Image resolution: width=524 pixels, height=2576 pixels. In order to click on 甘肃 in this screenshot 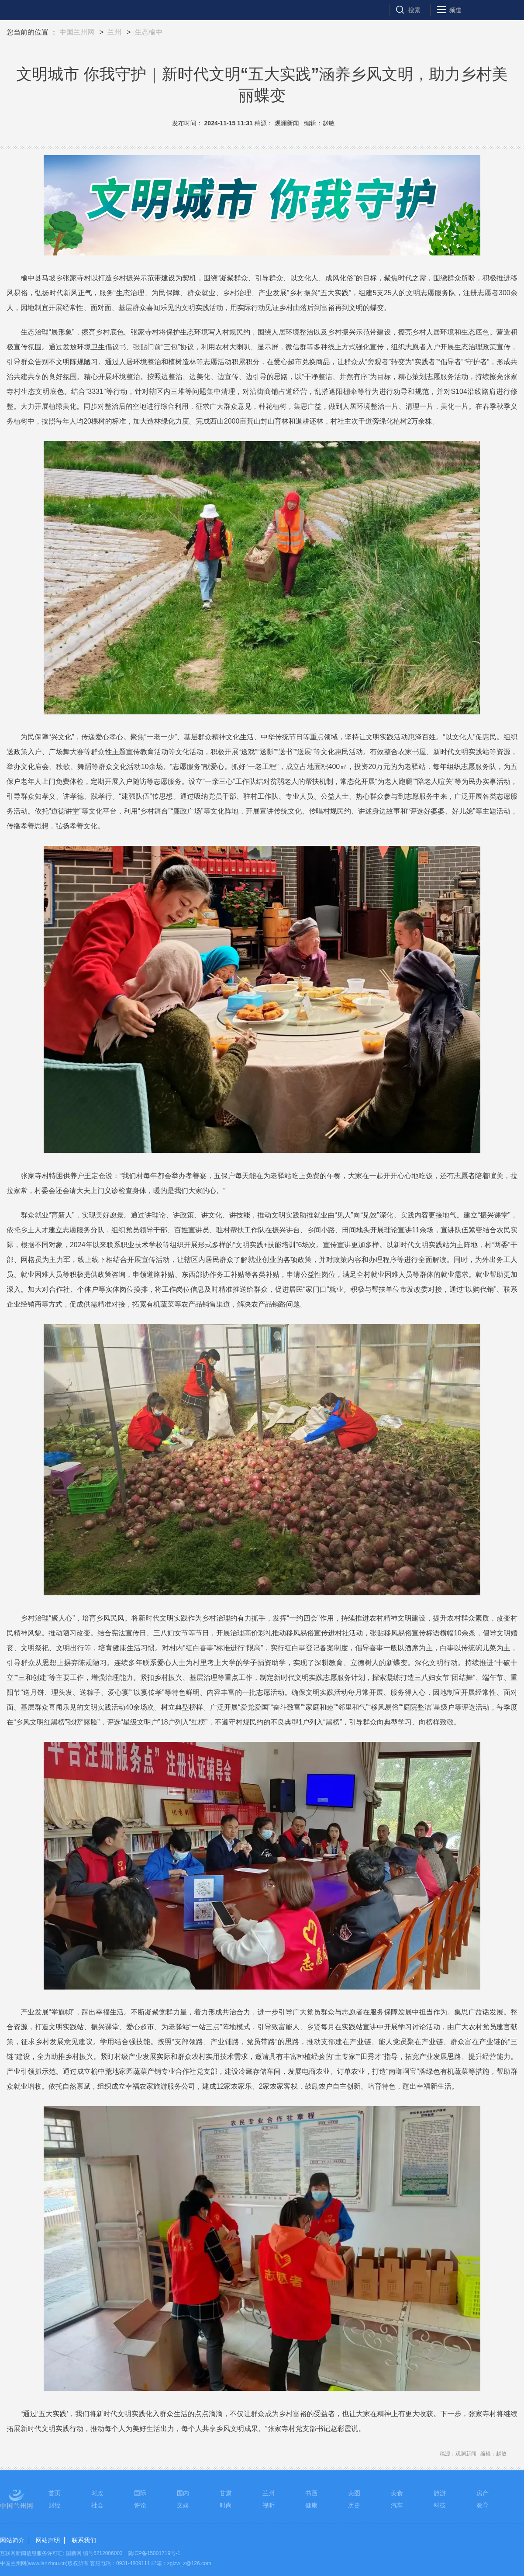, I will do `click(226, 2493)`.